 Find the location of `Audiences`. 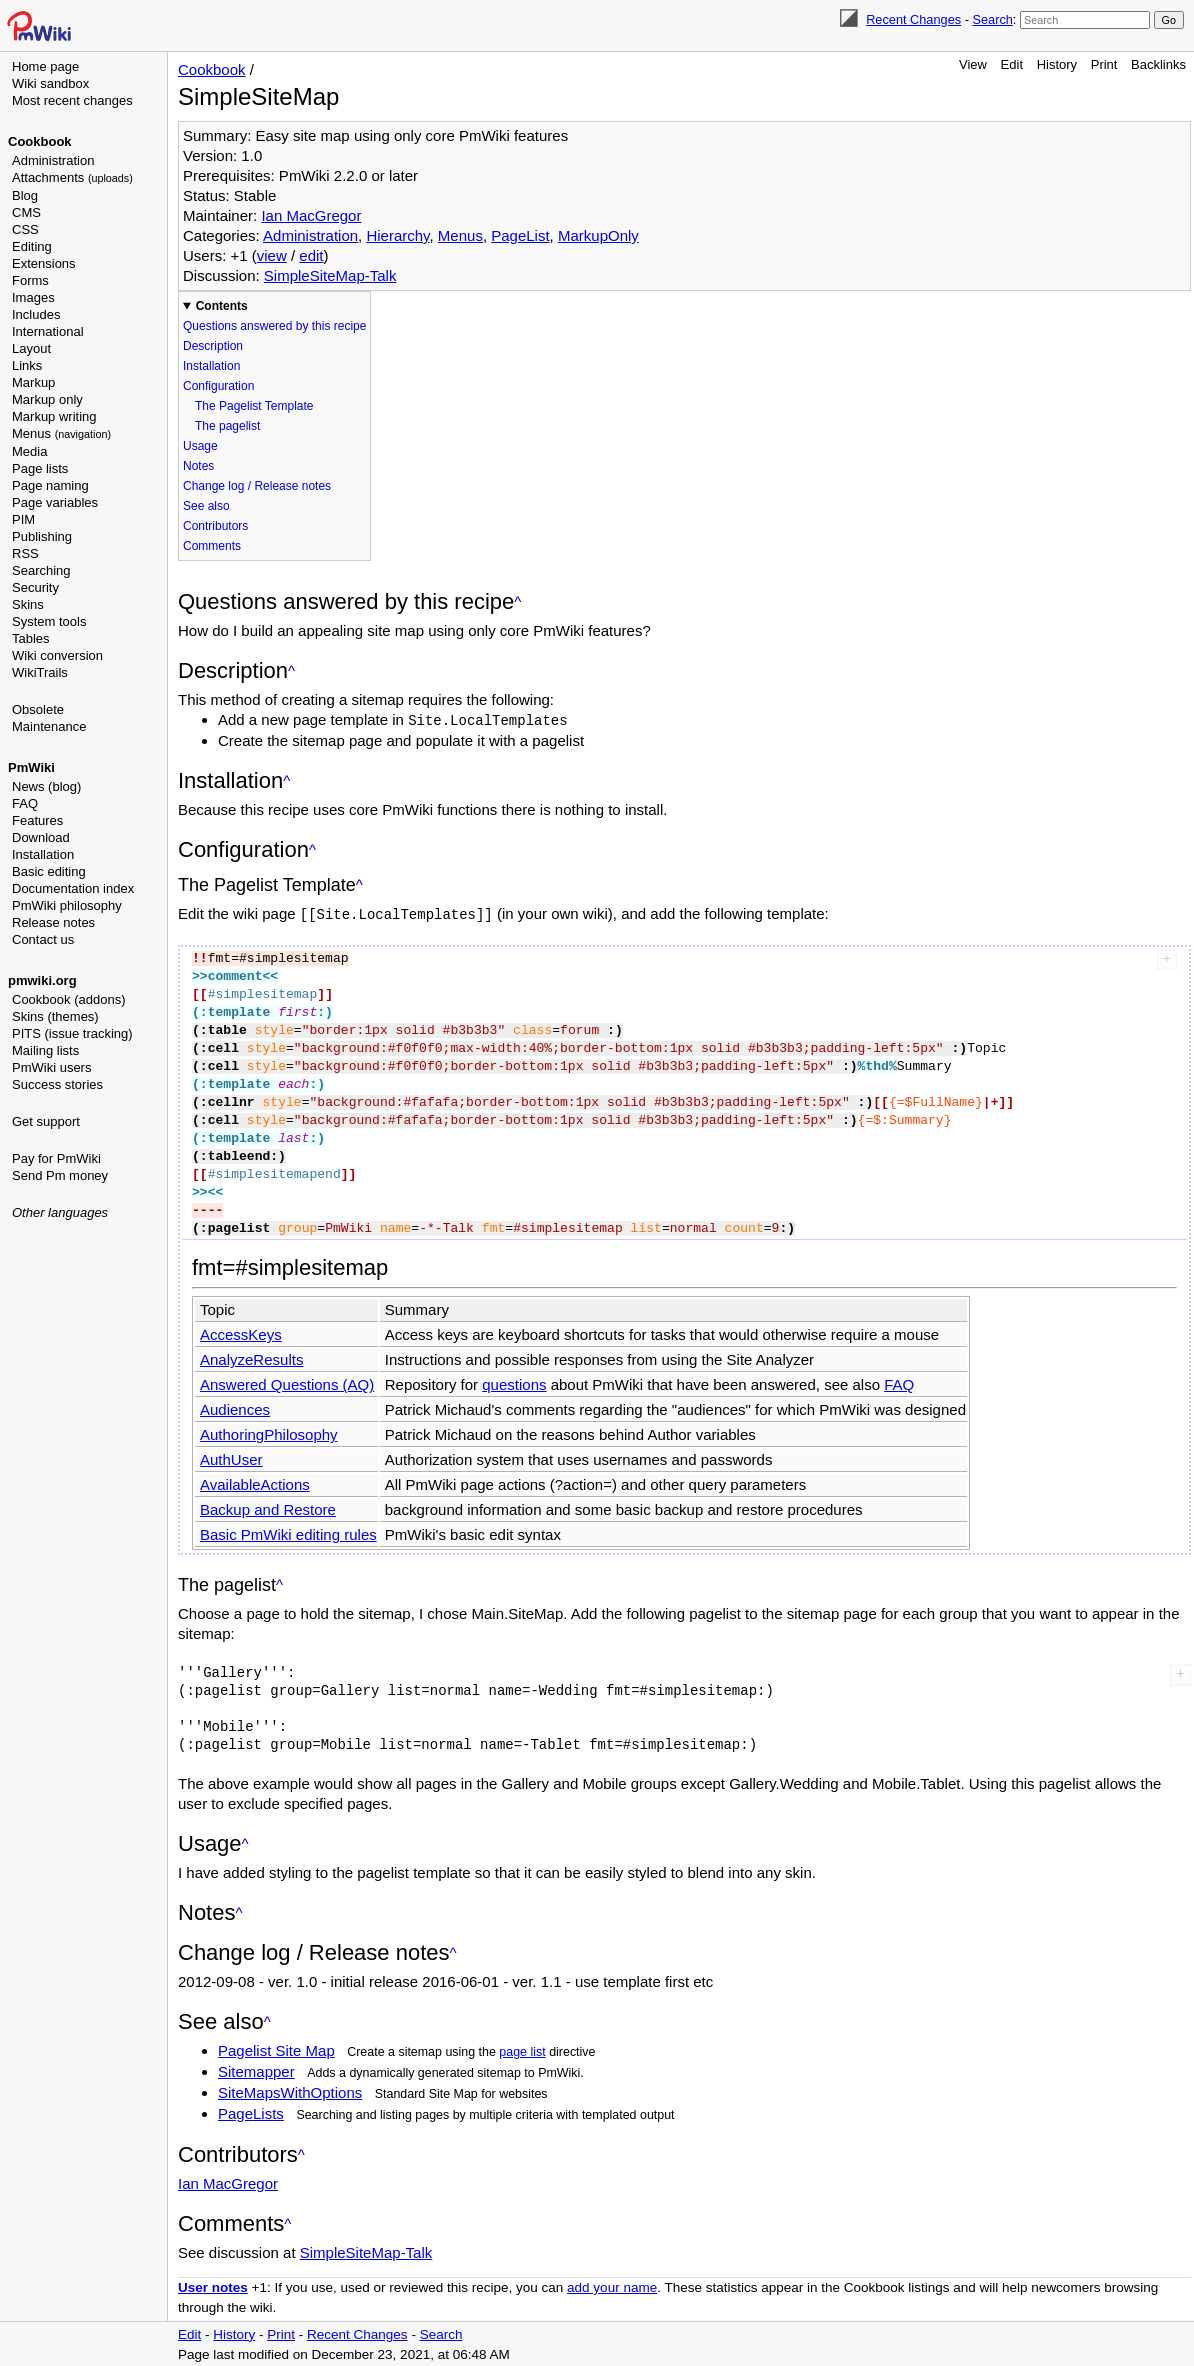

Audiences is located at coordinates (235, 1407).